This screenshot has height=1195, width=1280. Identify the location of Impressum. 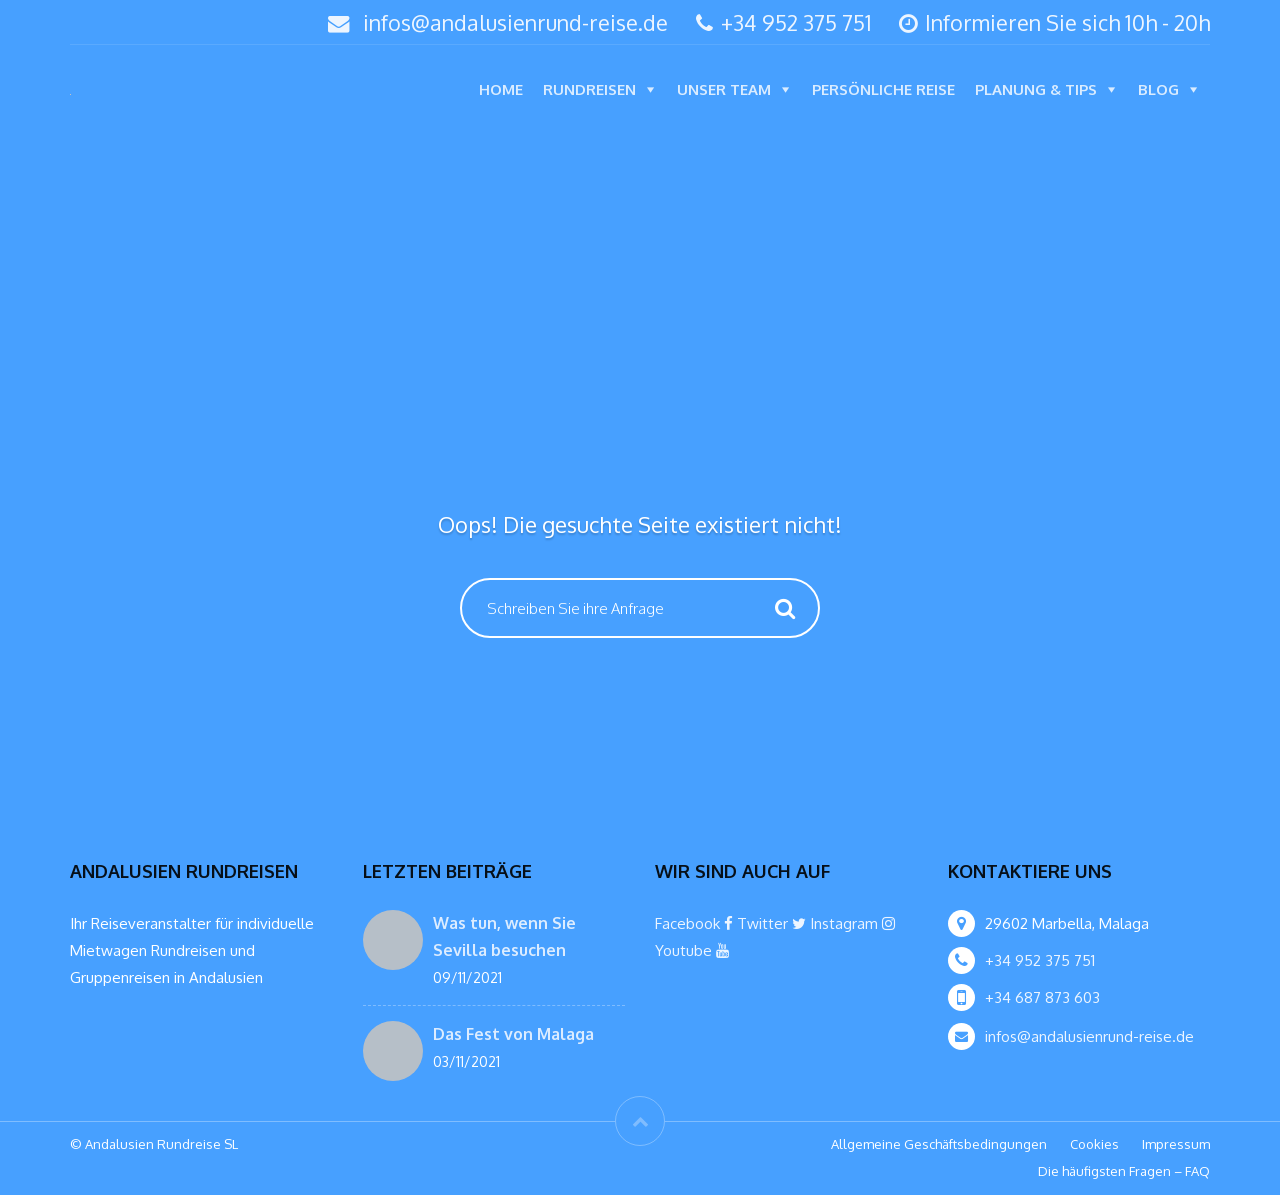
(1176, 1144).